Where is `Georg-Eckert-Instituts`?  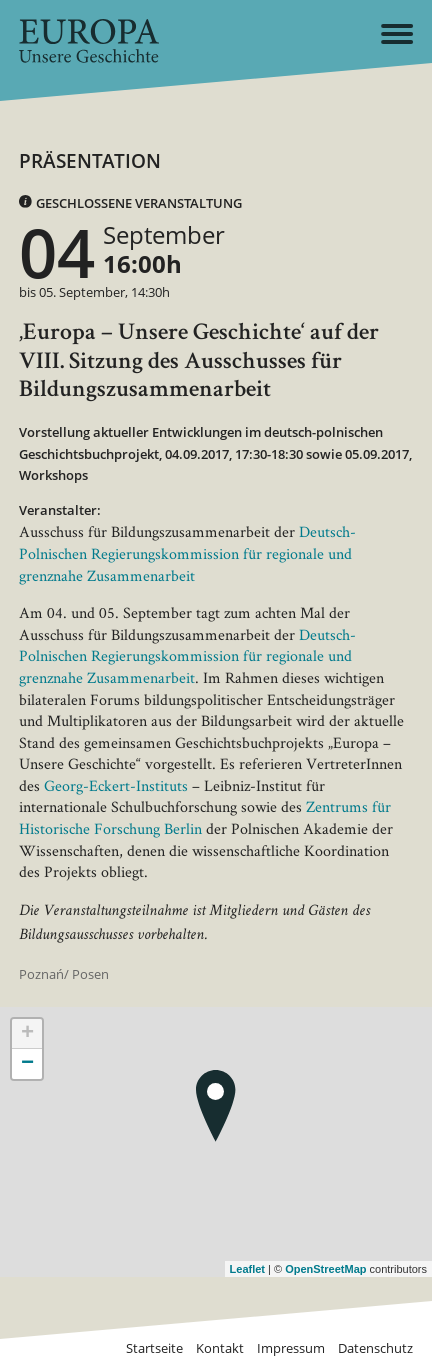
Georg-Eckert-Instituts is located at coordinates (116, 785).